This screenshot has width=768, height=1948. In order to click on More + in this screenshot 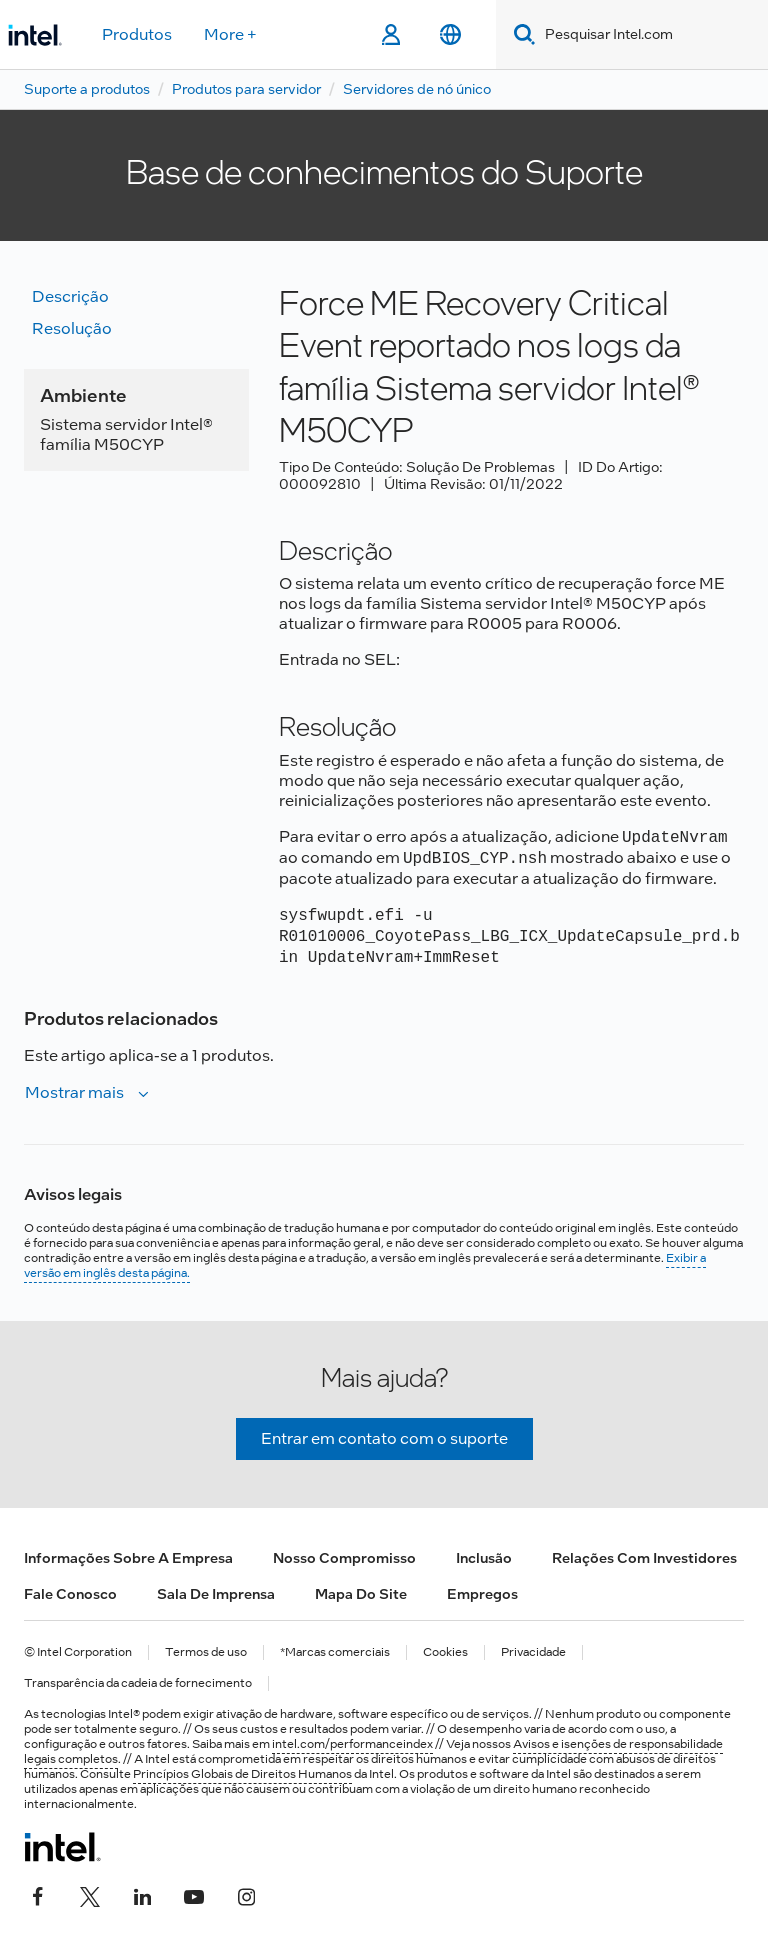, I will do `click(230, 34)`.